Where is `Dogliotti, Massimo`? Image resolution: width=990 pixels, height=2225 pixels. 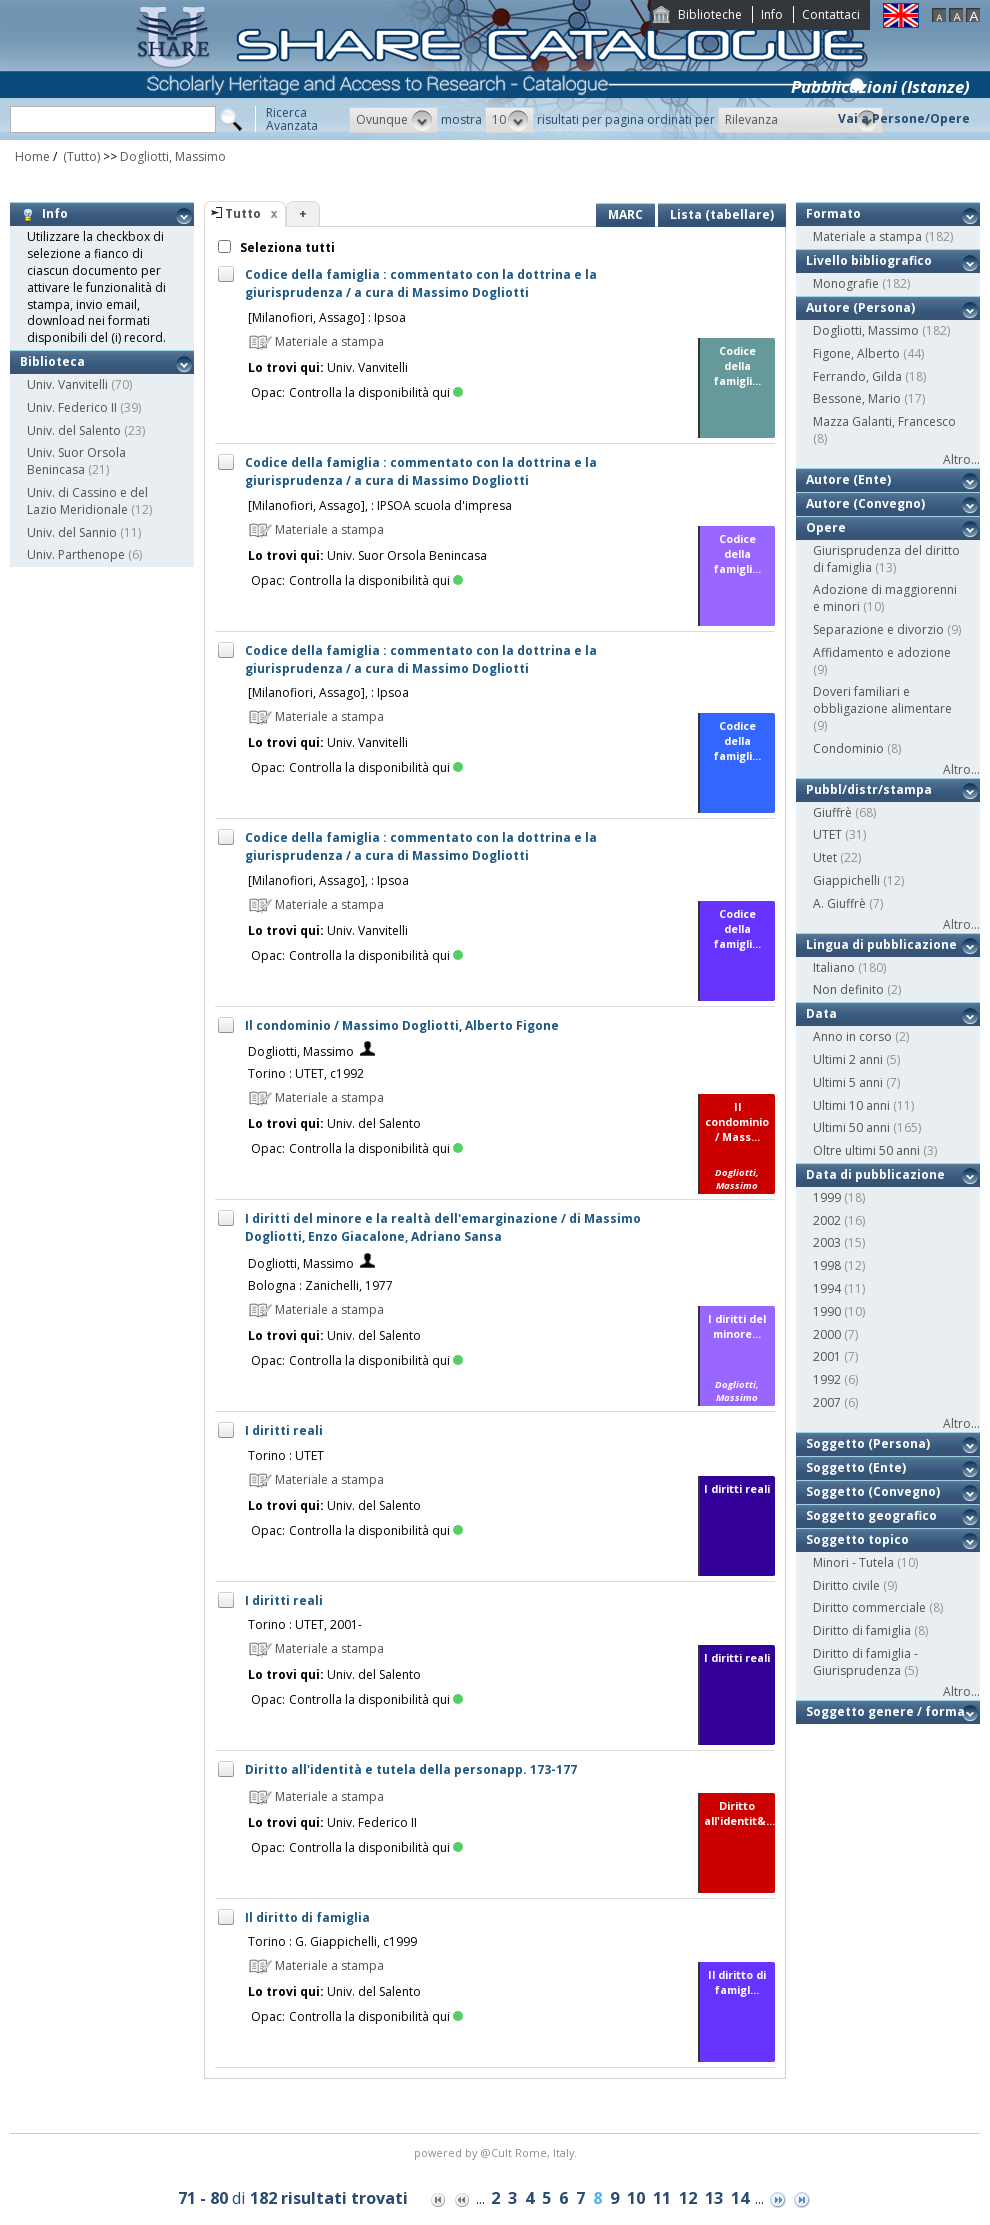
Dogliotti, Massimo is located at coordinates (173, 156).